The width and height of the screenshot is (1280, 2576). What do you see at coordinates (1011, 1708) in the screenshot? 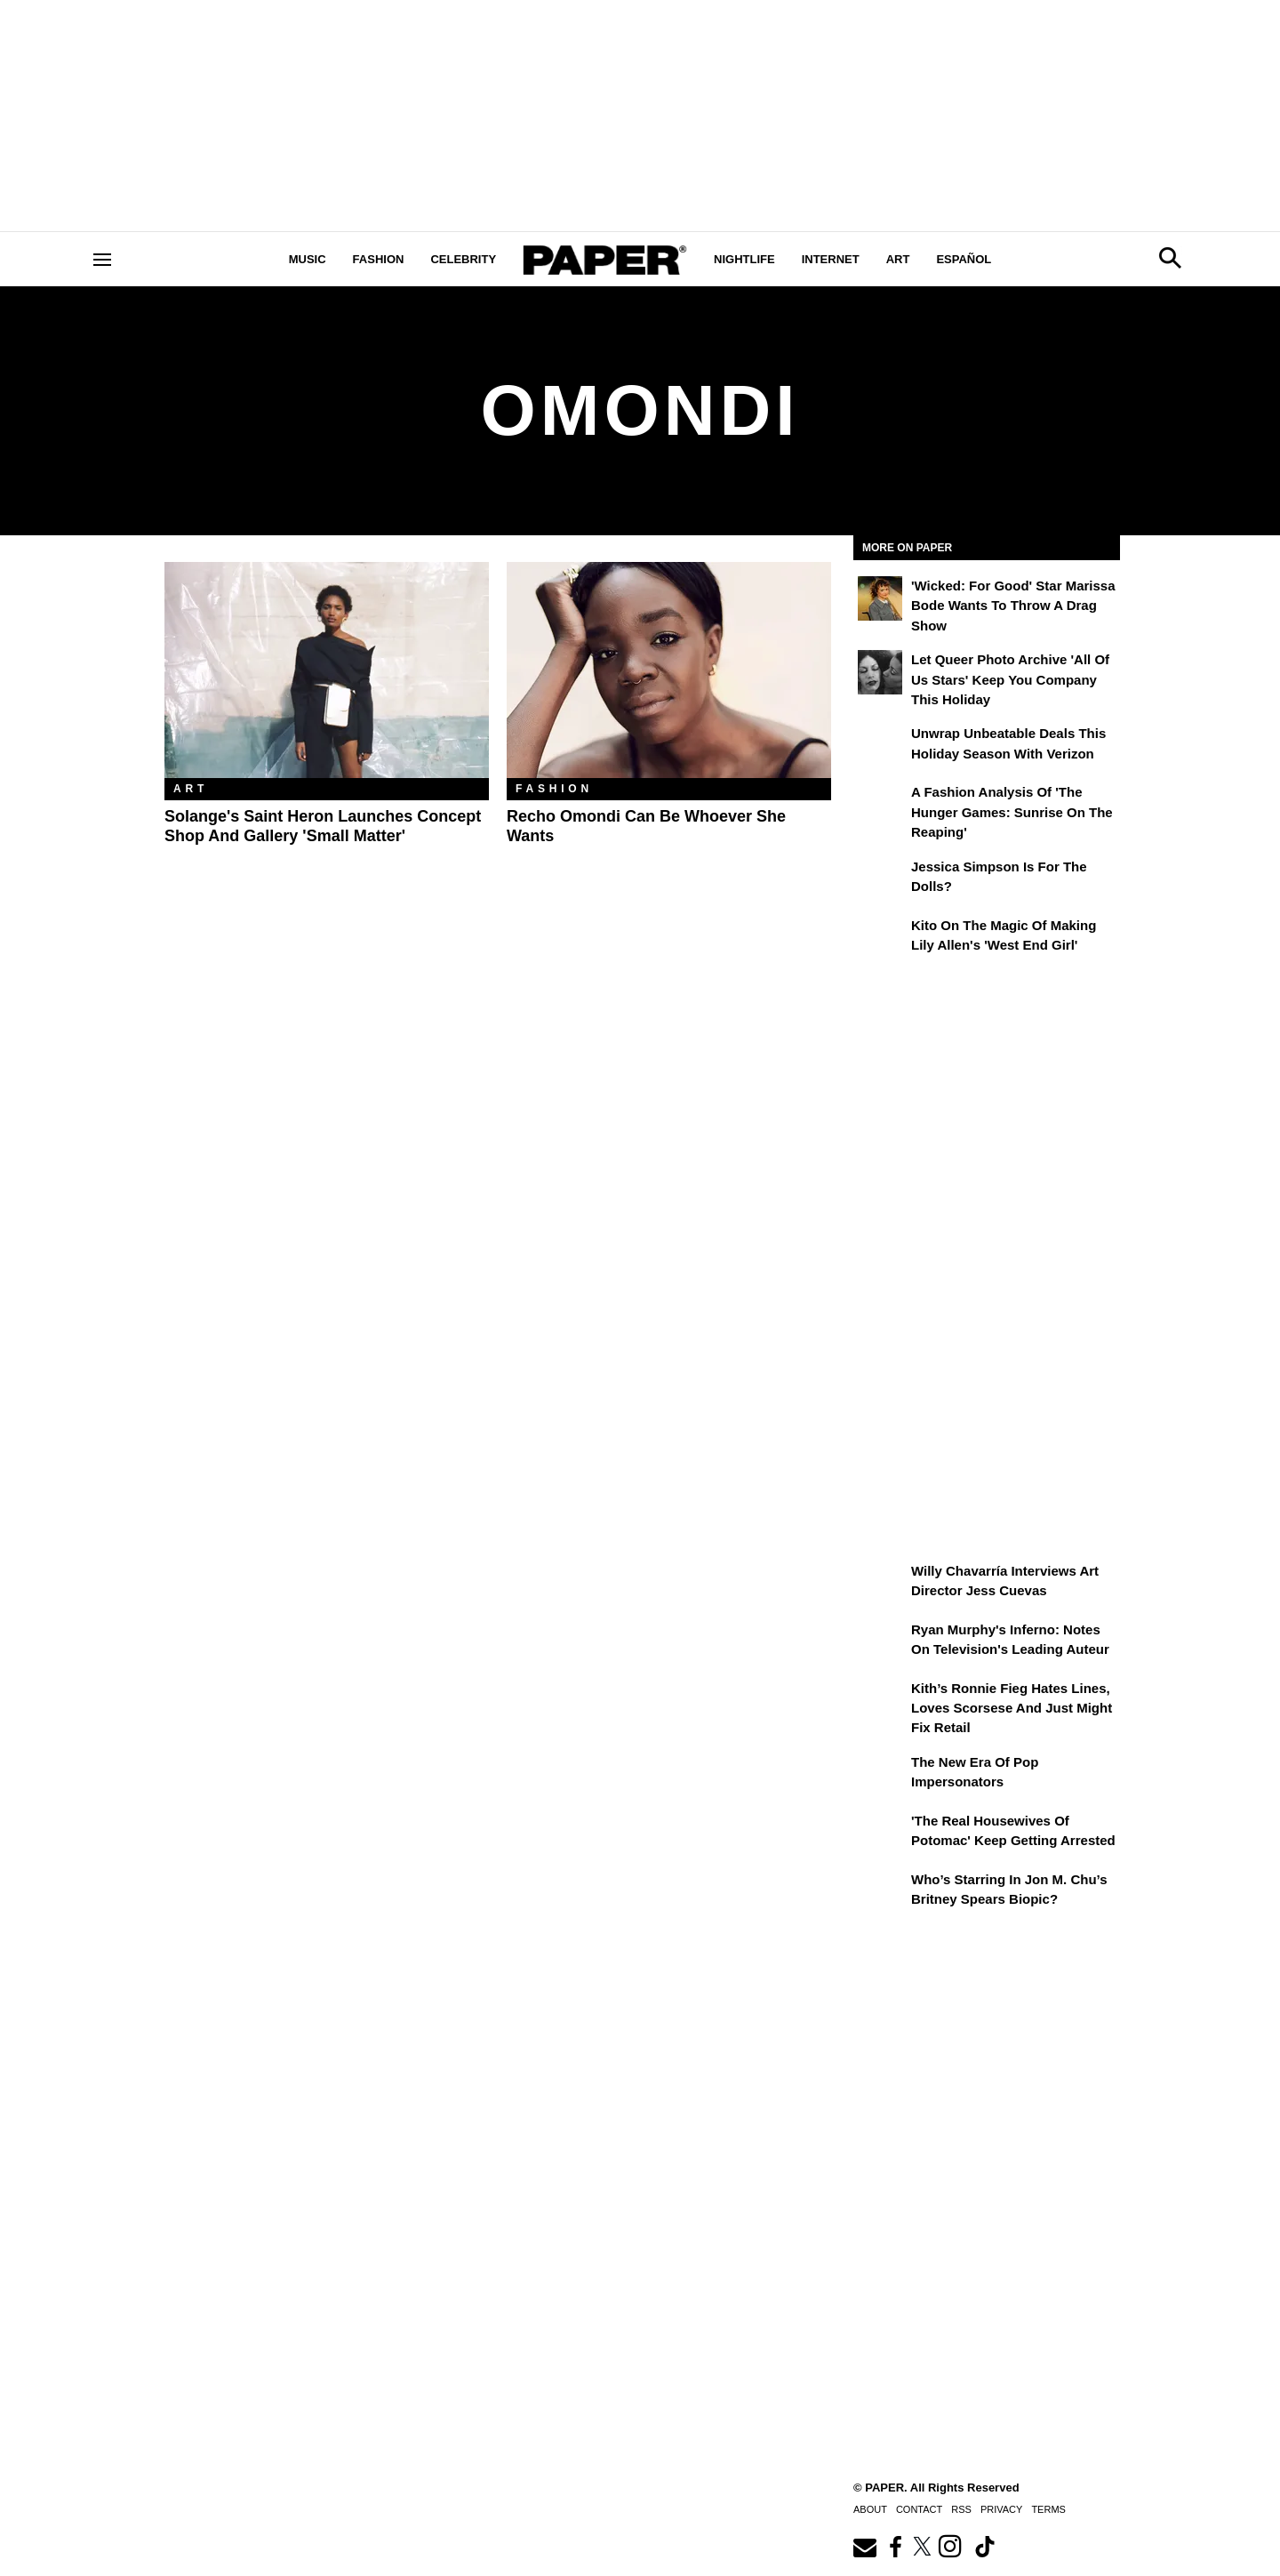
I see `Kith’s Ronnie Fieg Hates Lines, Loves Scorsese and Just Might Fix Retail` at bounding box center [1011, 1708].